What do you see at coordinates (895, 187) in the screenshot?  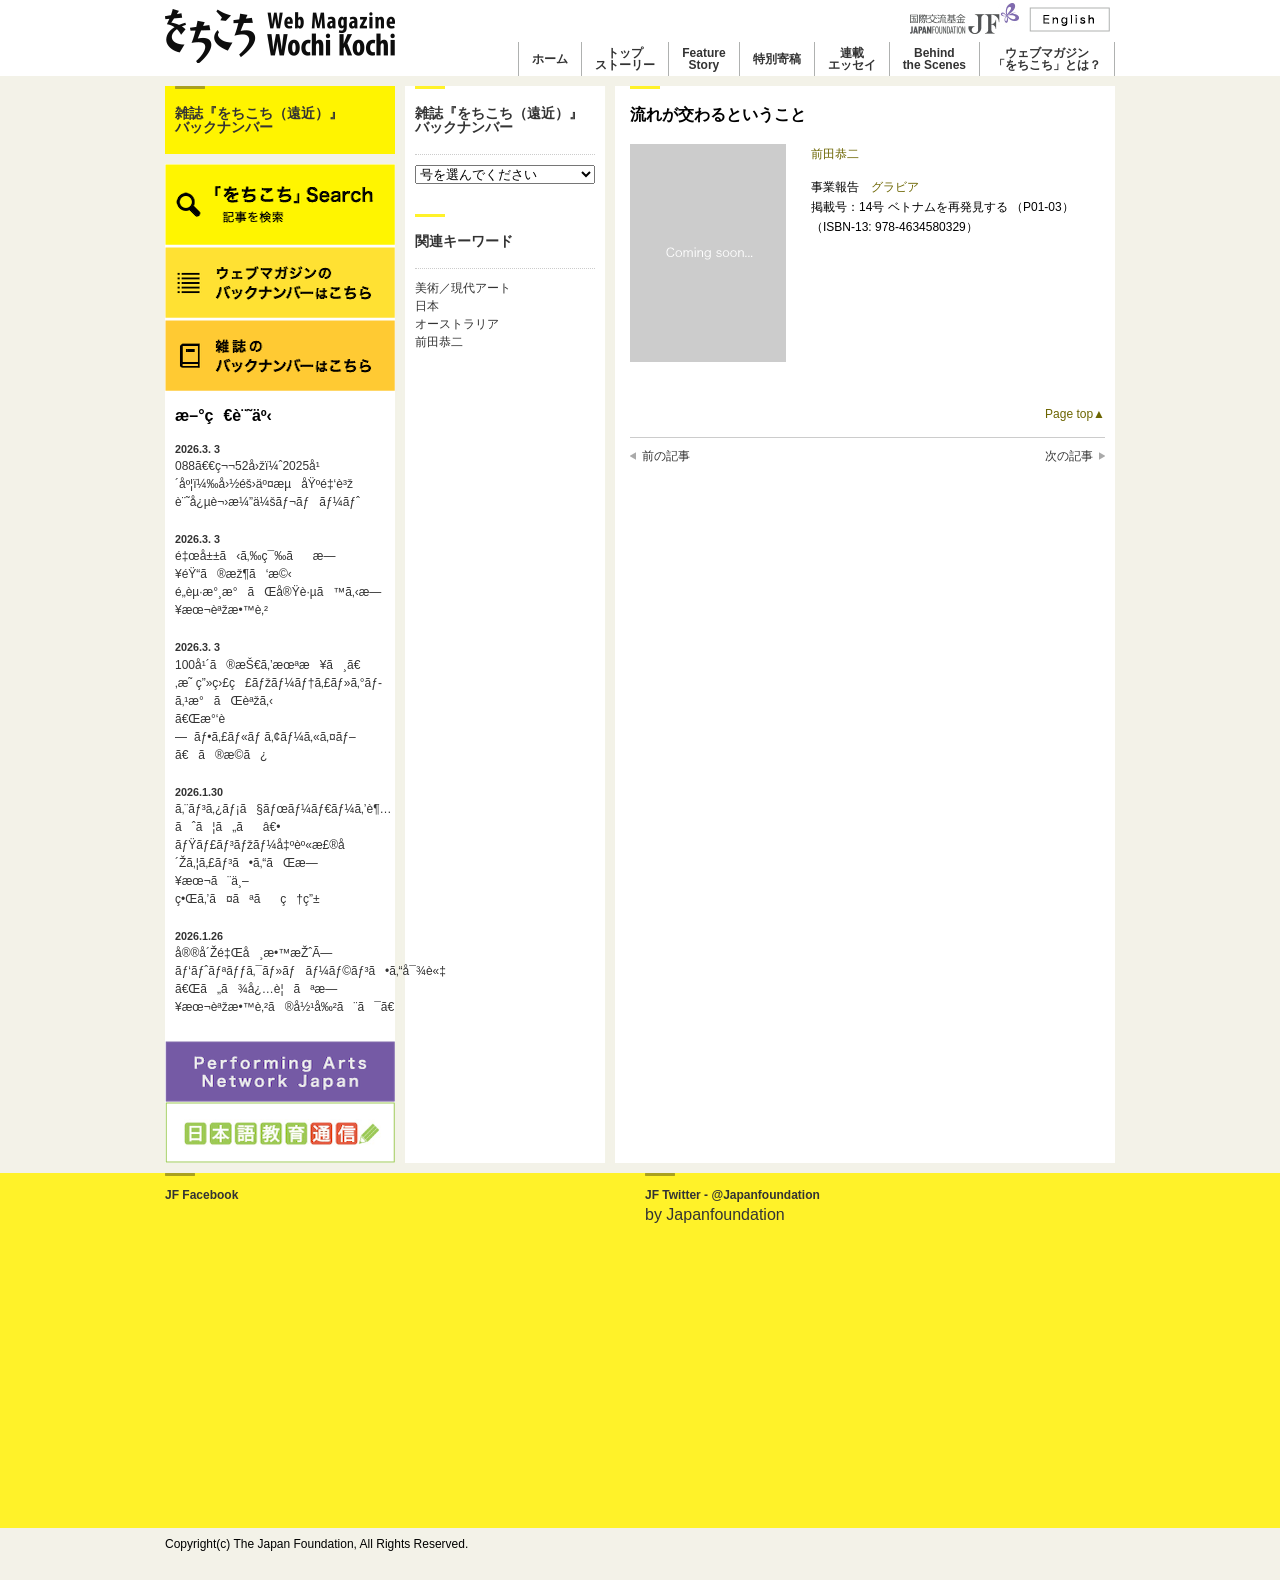 I see `グラビア` at bounding box center [895, 187].